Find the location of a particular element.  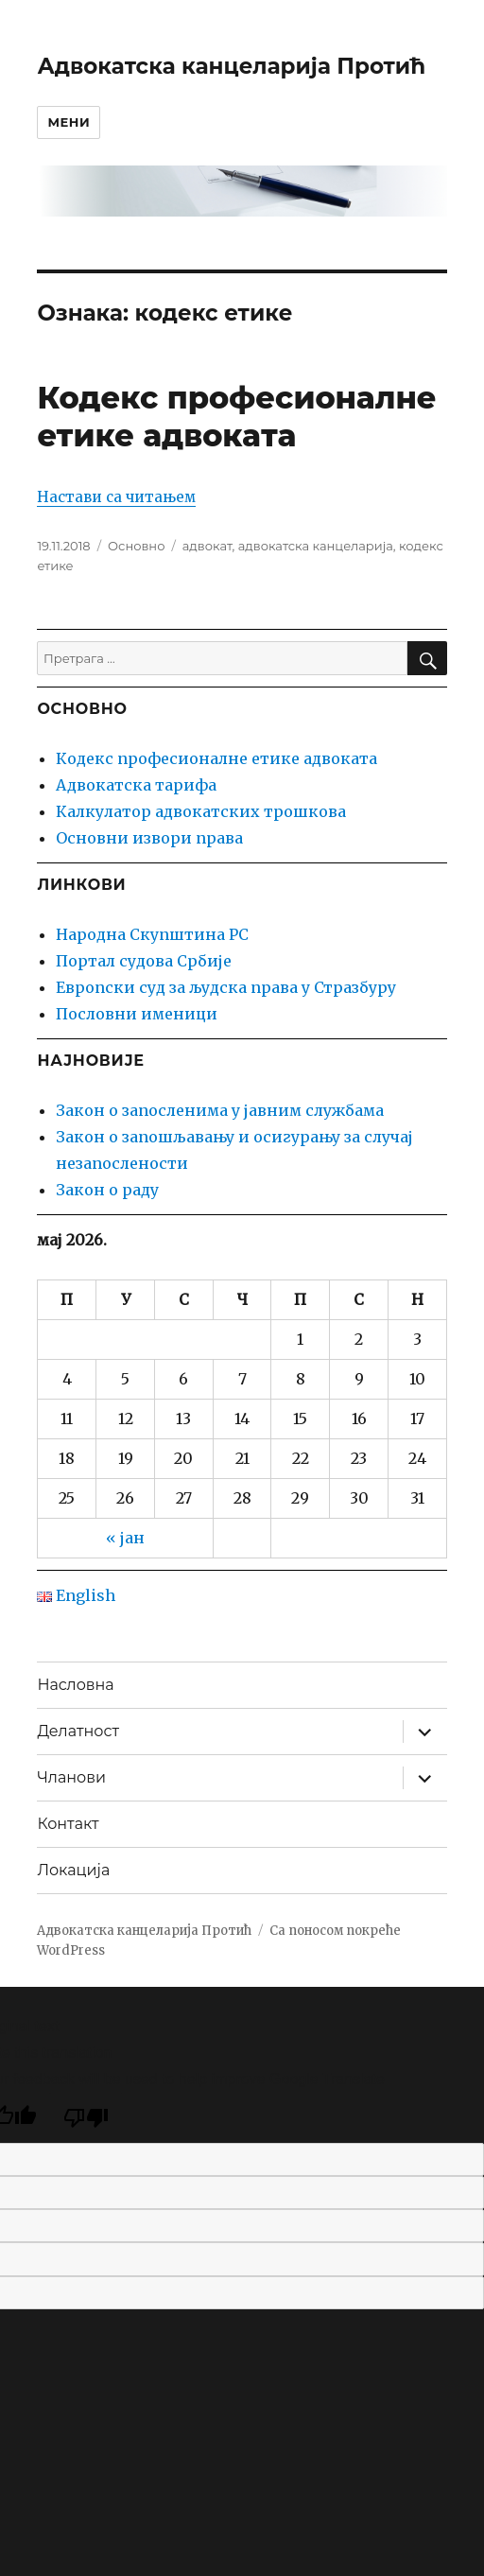

Локација is located at coordinates (73, 1870).